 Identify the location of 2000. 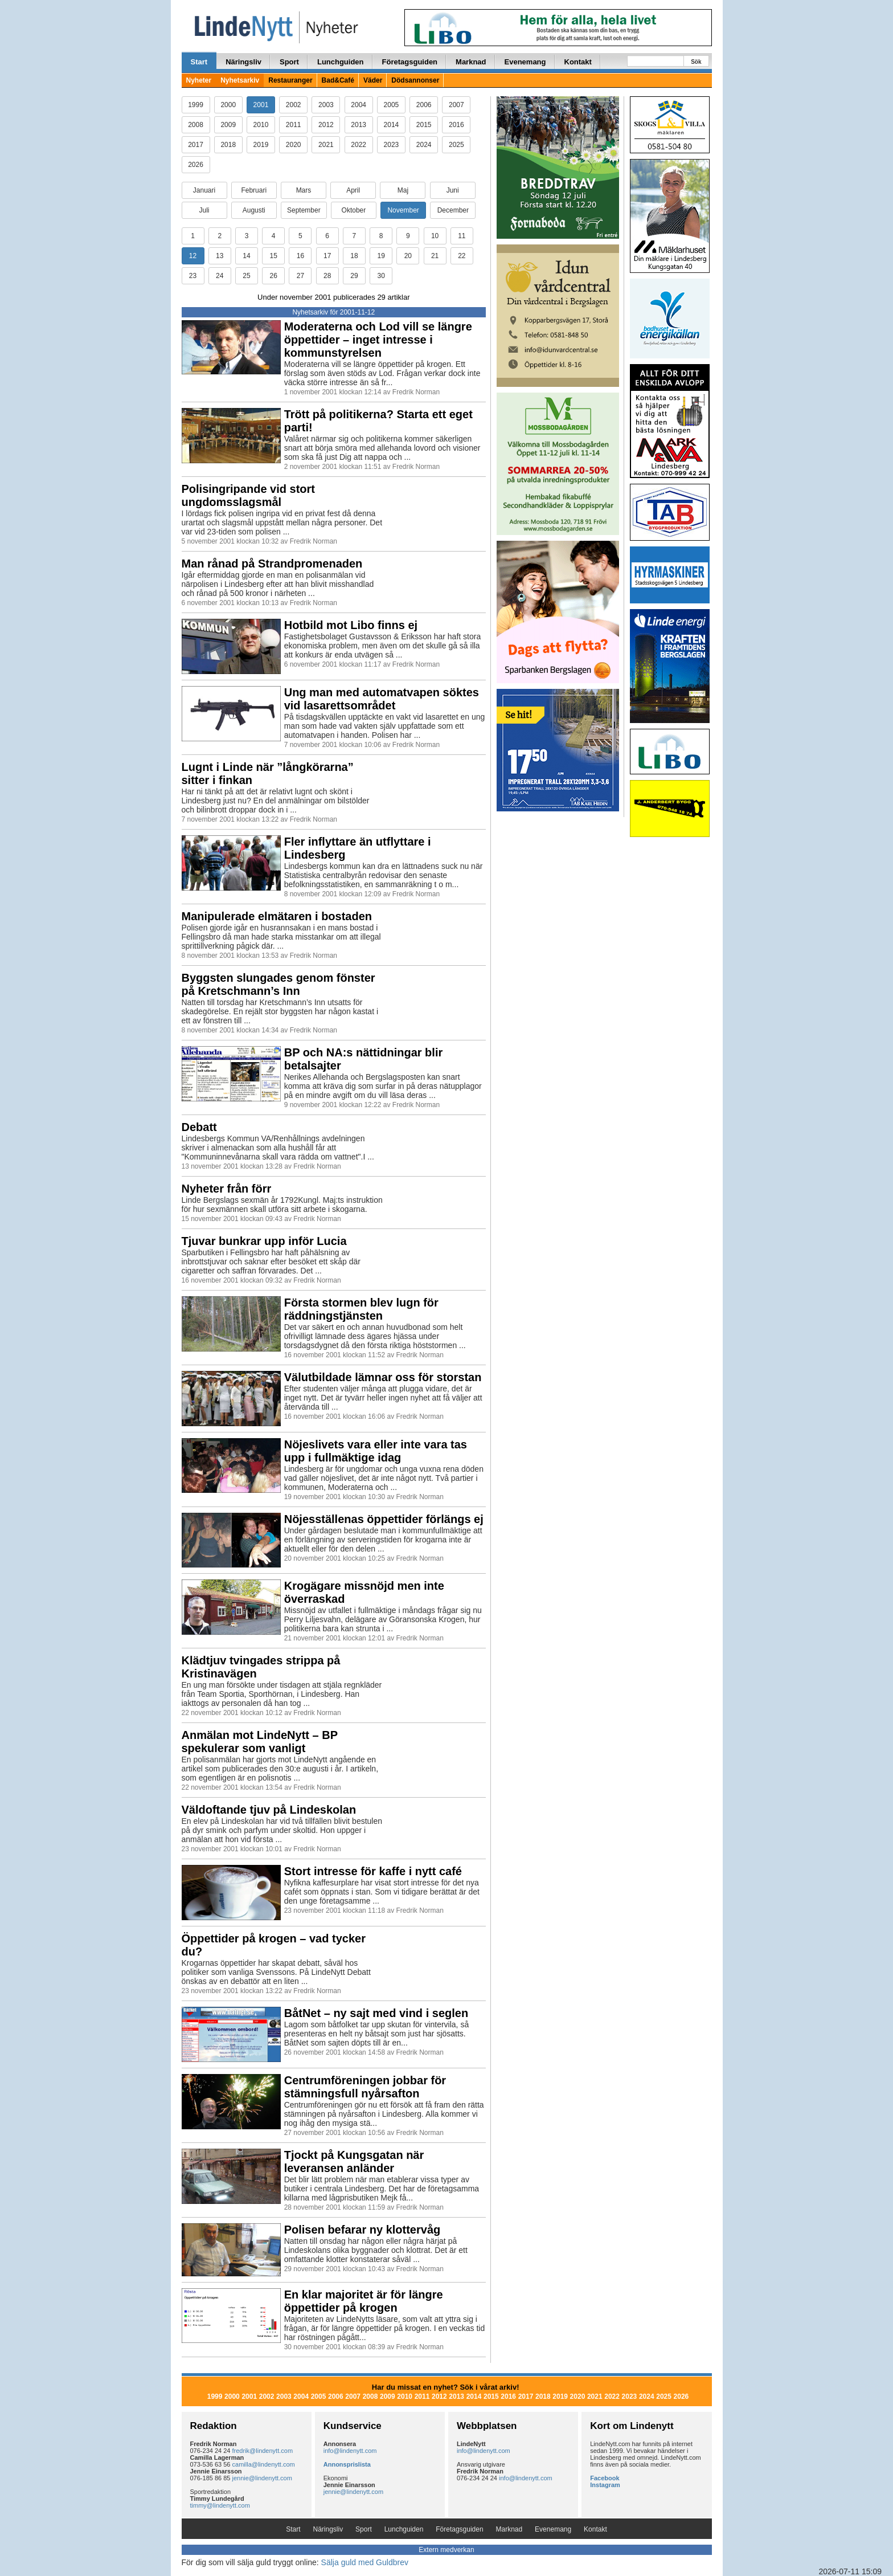
(228, 105).